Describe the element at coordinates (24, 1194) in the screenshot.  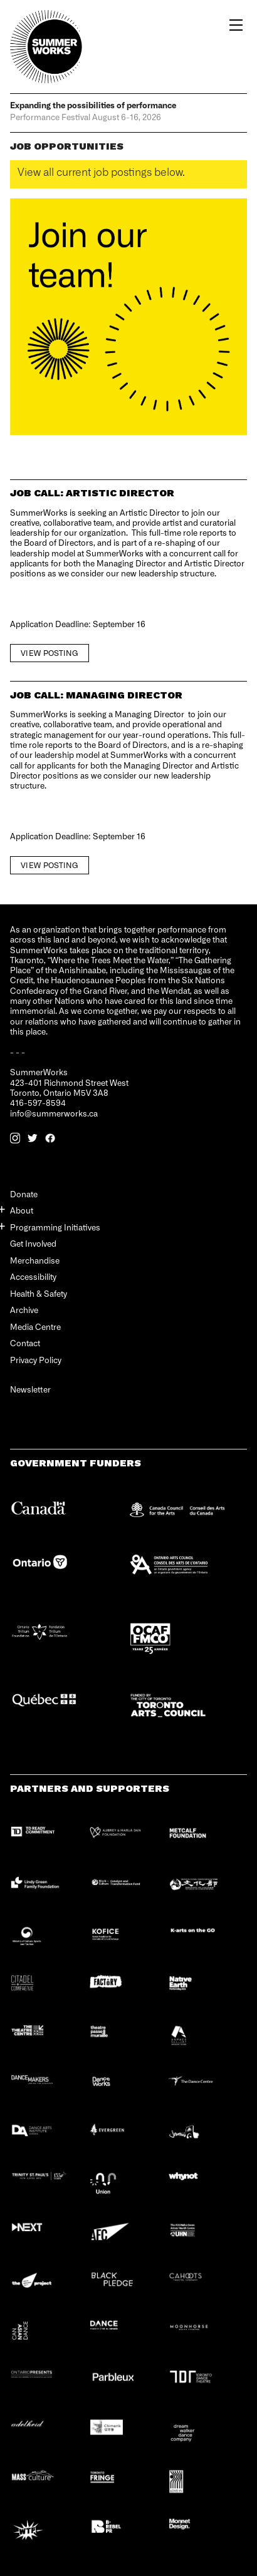
I see `Donate` at that location.